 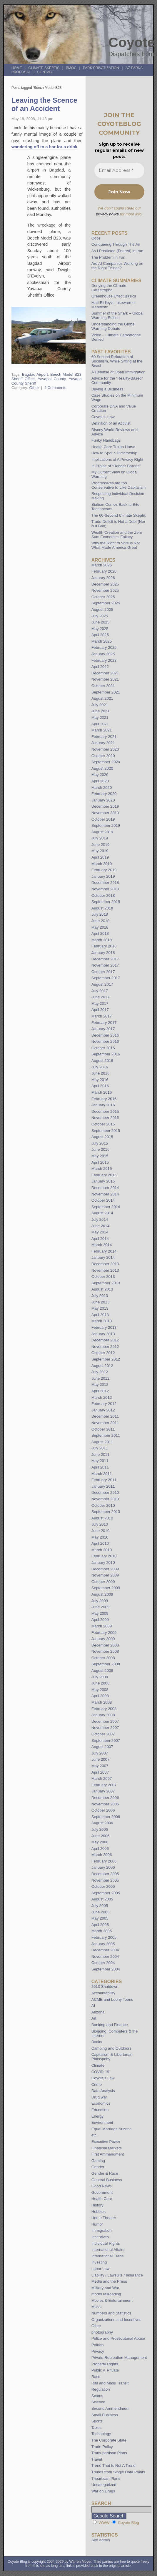 What do you see at coordinates (105, 1956) in the screenshot?
I see `November 2004` at bounding box center [105, 1956].